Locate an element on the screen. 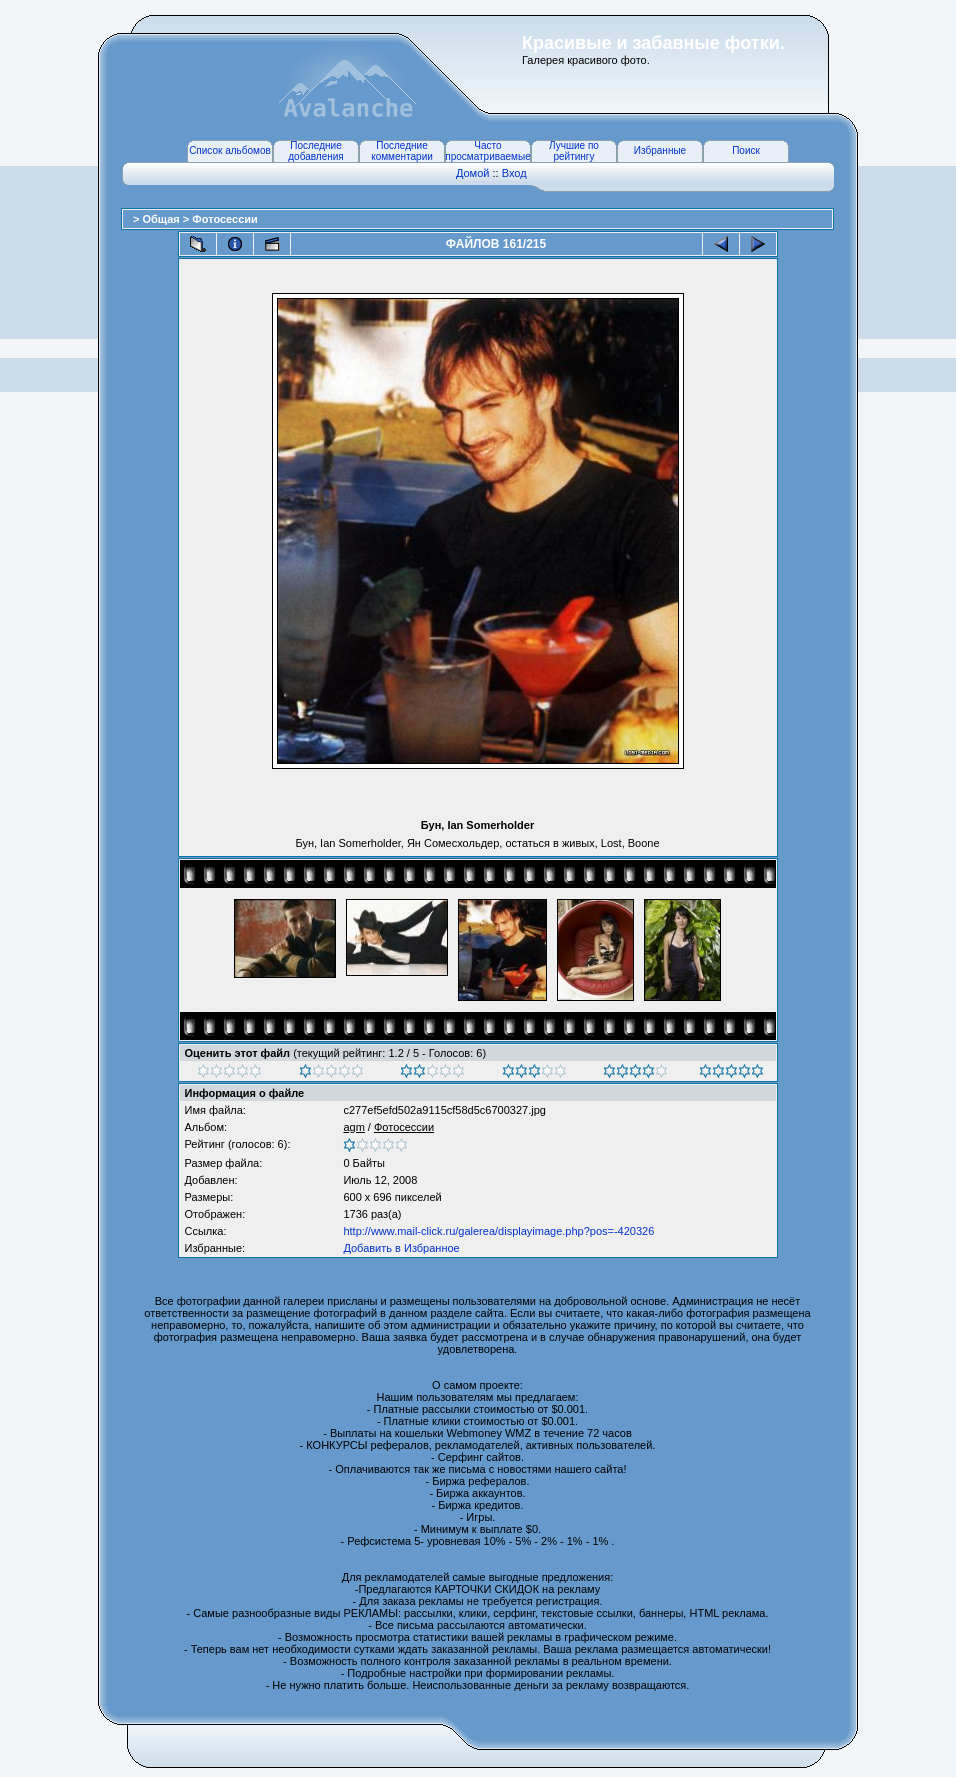  Список альбомов is located at coordinates (230, 150).